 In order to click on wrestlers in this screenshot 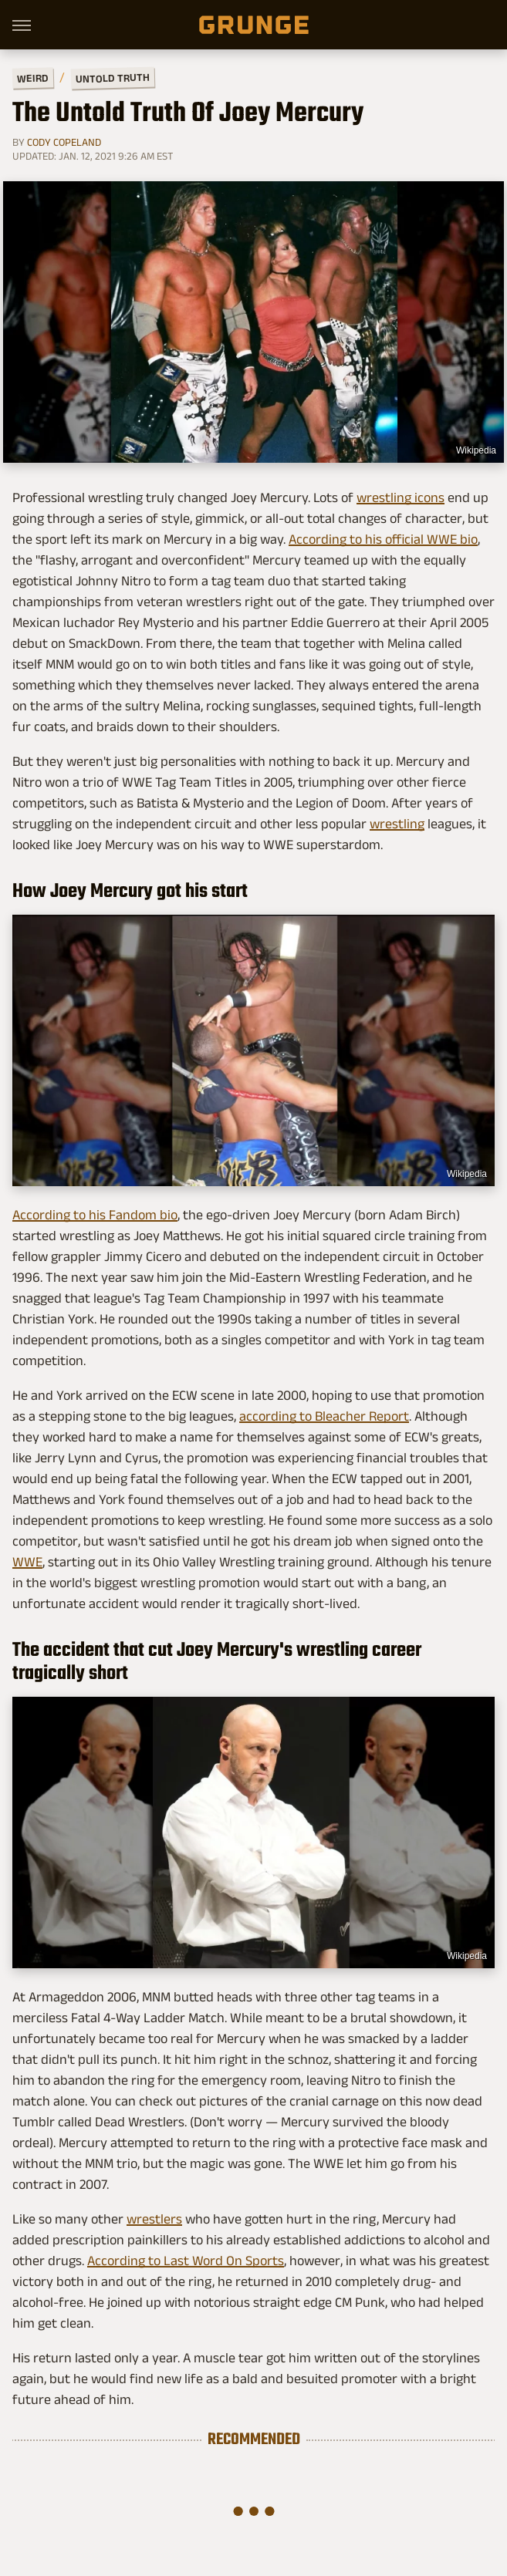, I will do `click(154, 2219)`.